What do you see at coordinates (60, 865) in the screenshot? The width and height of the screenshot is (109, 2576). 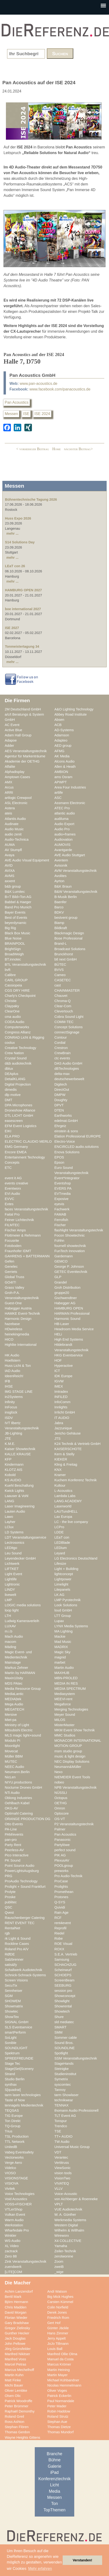 I see `Avisonik` at bounding box center [60, 865].